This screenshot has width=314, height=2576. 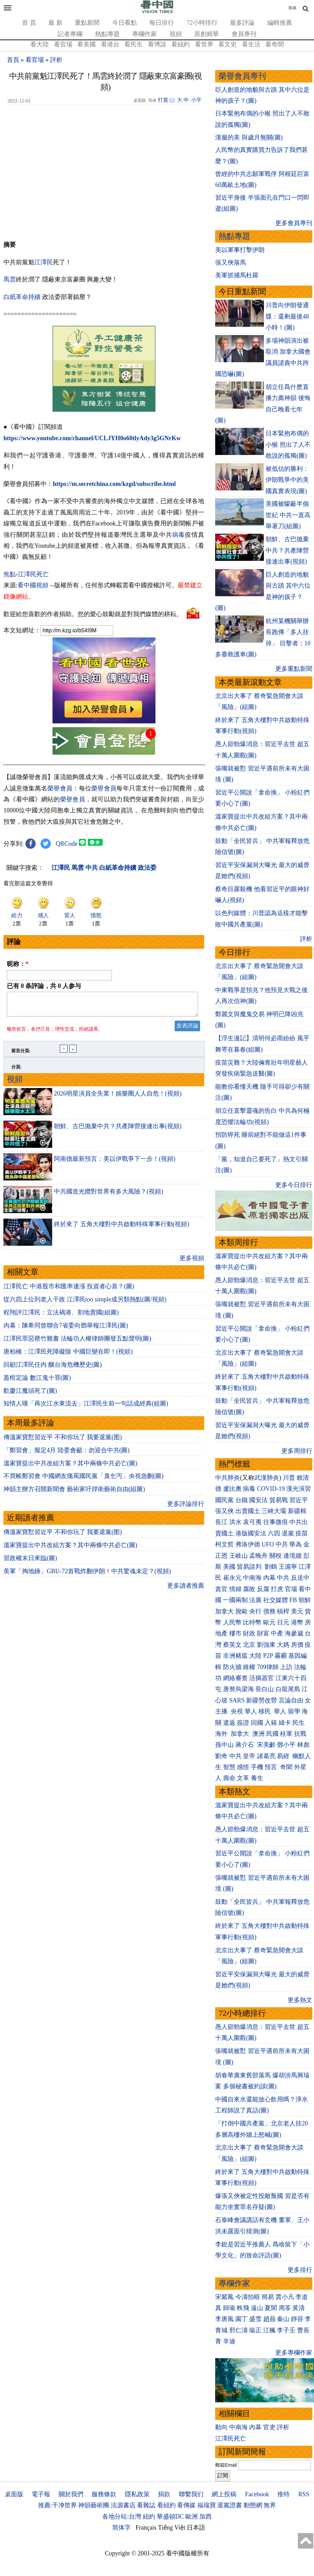 I want to click on 抗戰, so click(x=300, y=1733).